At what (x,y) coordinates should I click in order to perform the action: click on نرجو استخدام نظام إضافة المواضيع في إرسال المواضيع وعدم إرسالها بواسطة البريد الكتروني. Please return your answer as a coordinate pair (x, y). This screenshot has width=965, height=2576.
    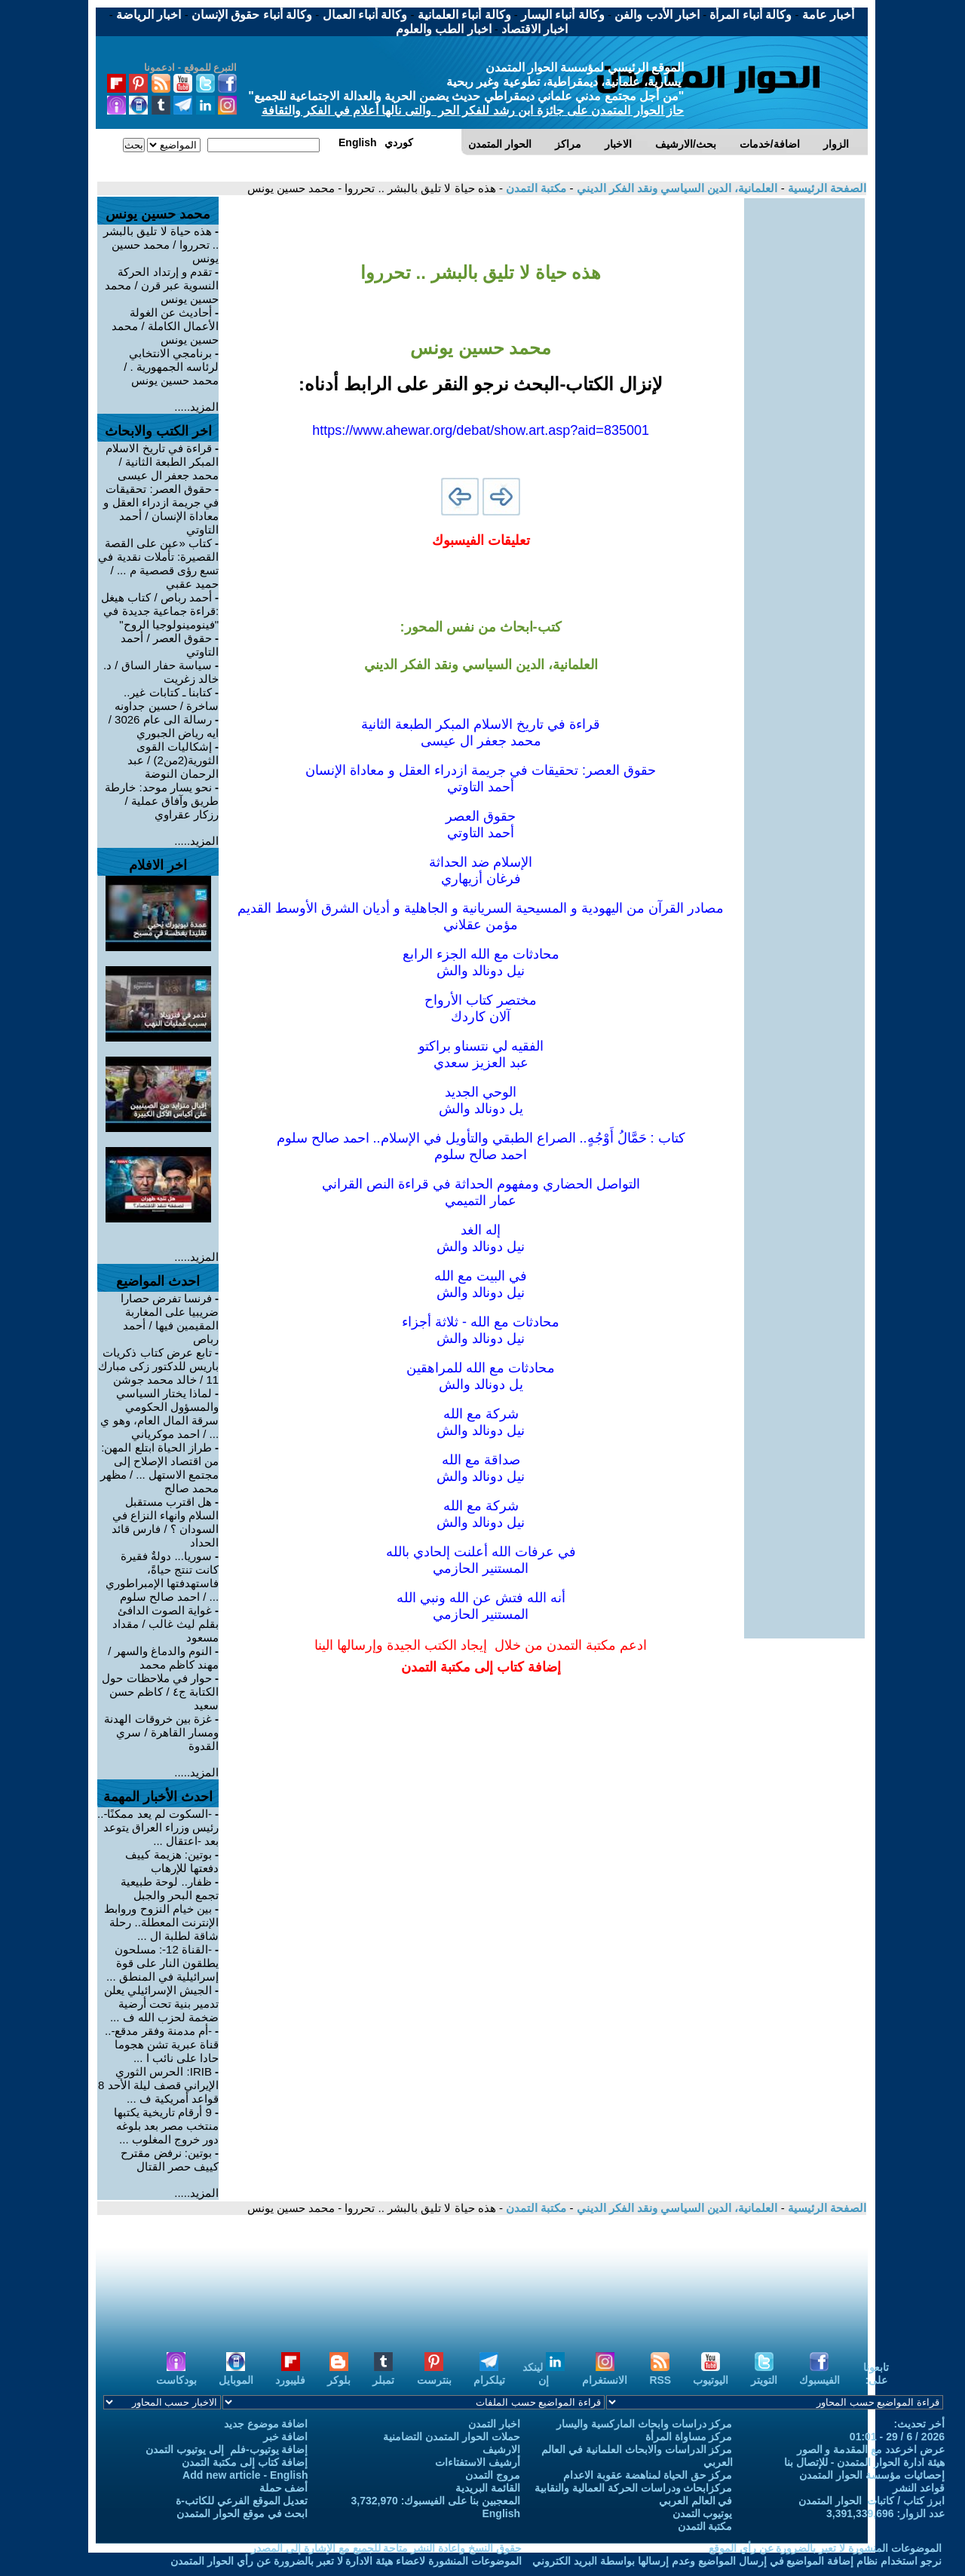
    Looking at the image, I should click on (737, 2561).